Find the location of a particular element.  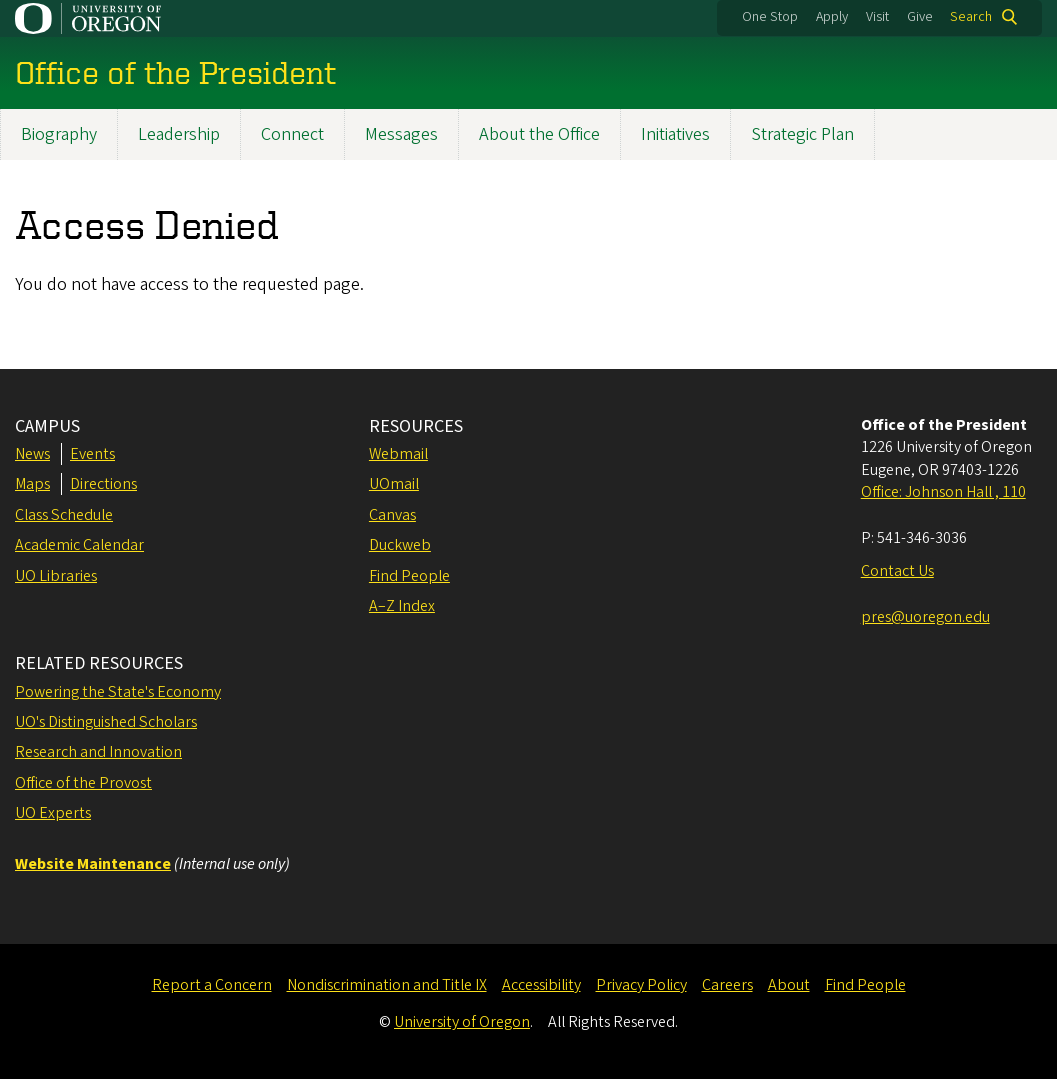

Report a Concern is located at coordinates (212, 985).